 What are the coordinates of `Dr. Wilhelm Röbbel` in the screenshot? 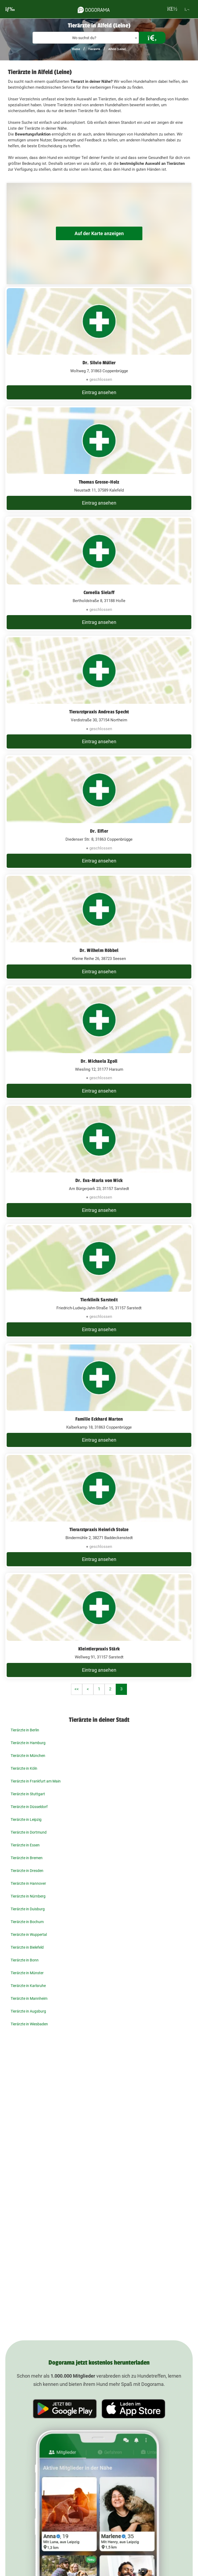 It's located at (99, 950).